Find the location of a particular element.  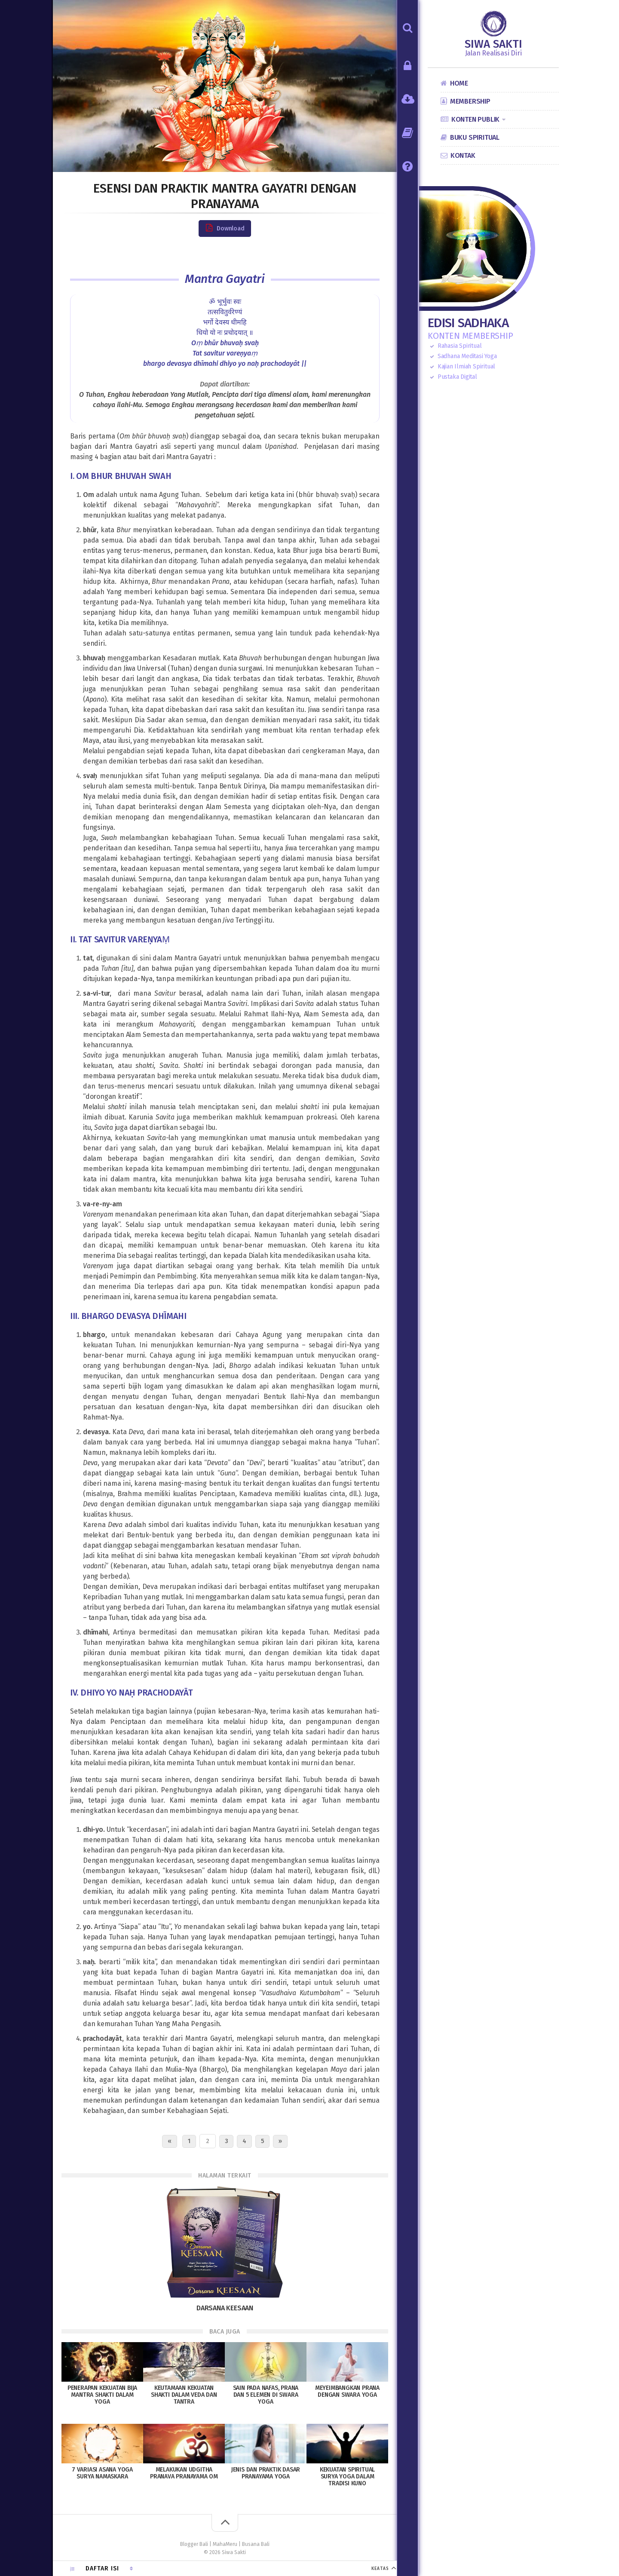

Meyeimbangkan Prana dengan Swara Yoga is located at coordinates (347, 2391).